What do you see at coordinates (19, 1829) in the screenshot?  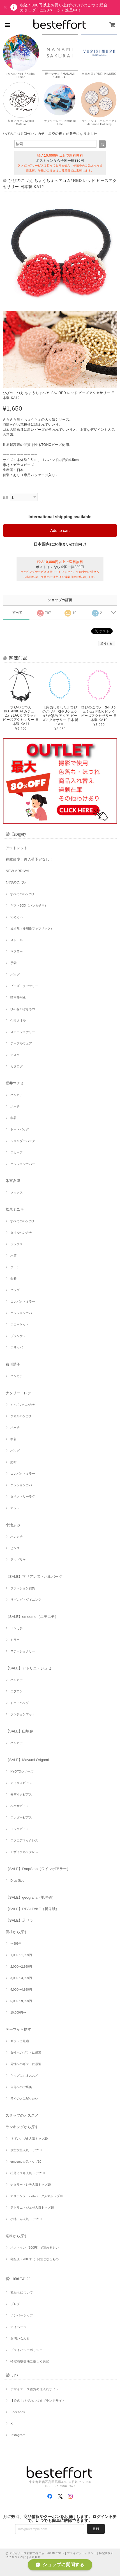 I see `フックピアス` at bounding box center [19, 1829].